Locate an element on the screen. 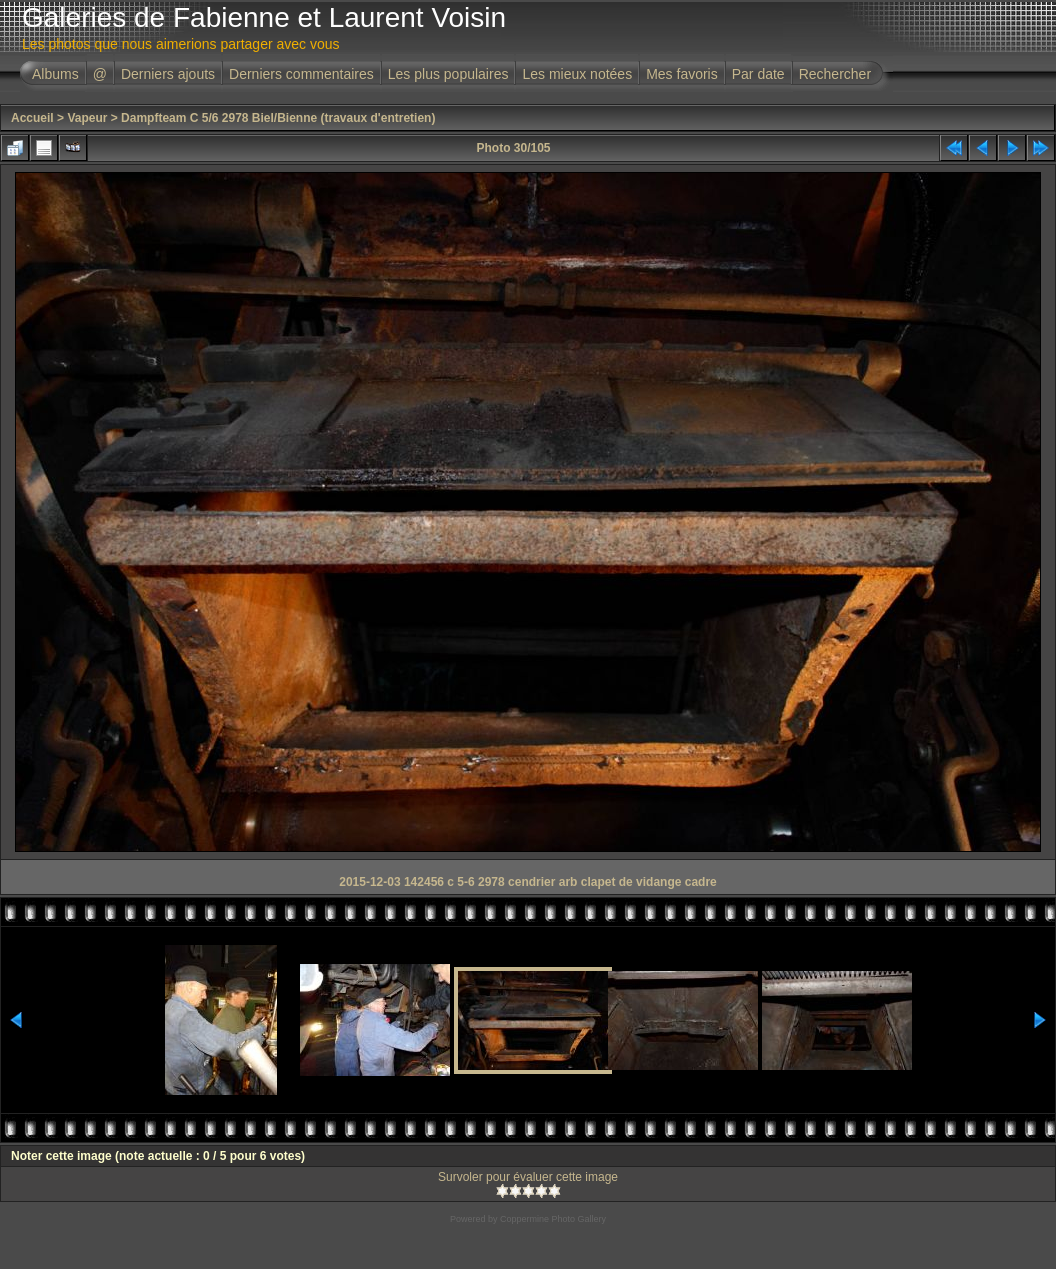 Image resolution: width=1056 pixels, height=1269 pixels. Derniers ajouts is located at coordinates (168, 74).